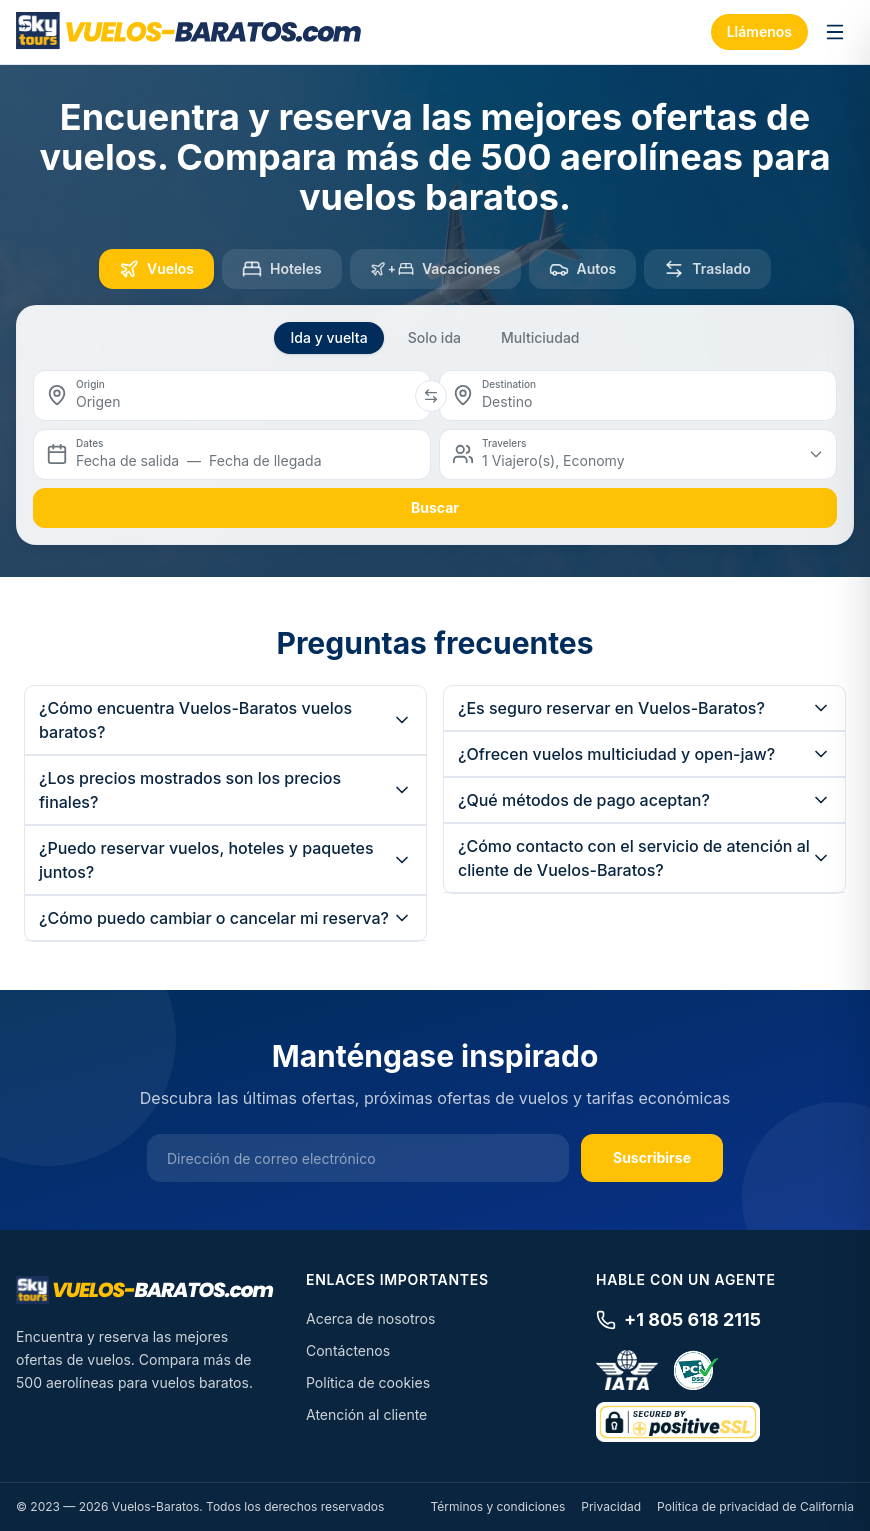 The height and width of the screenshot is (1531, 870). I want to click on Solo ida, so click(434, 337).